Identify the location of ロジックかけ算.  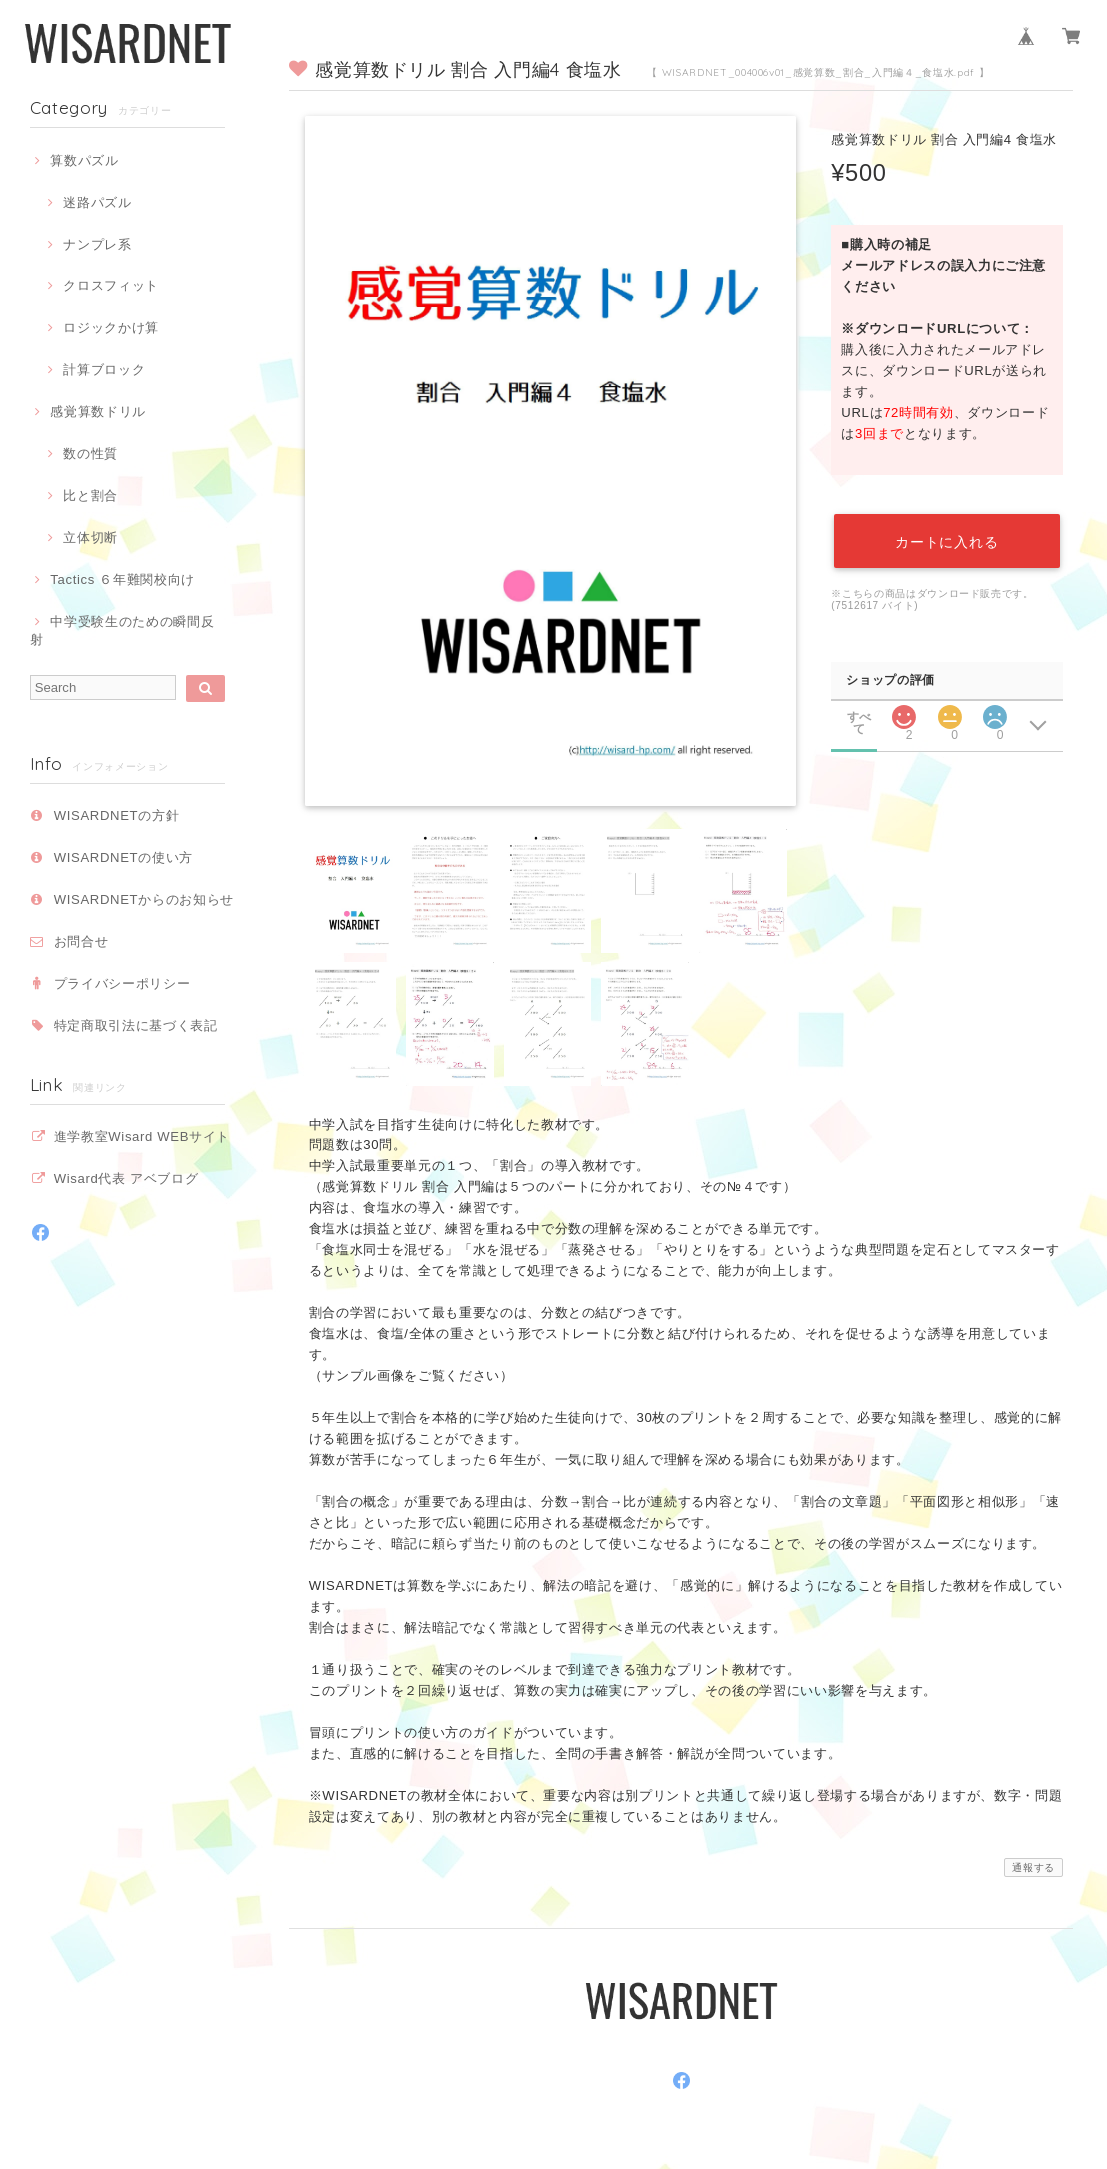
(111, 327).